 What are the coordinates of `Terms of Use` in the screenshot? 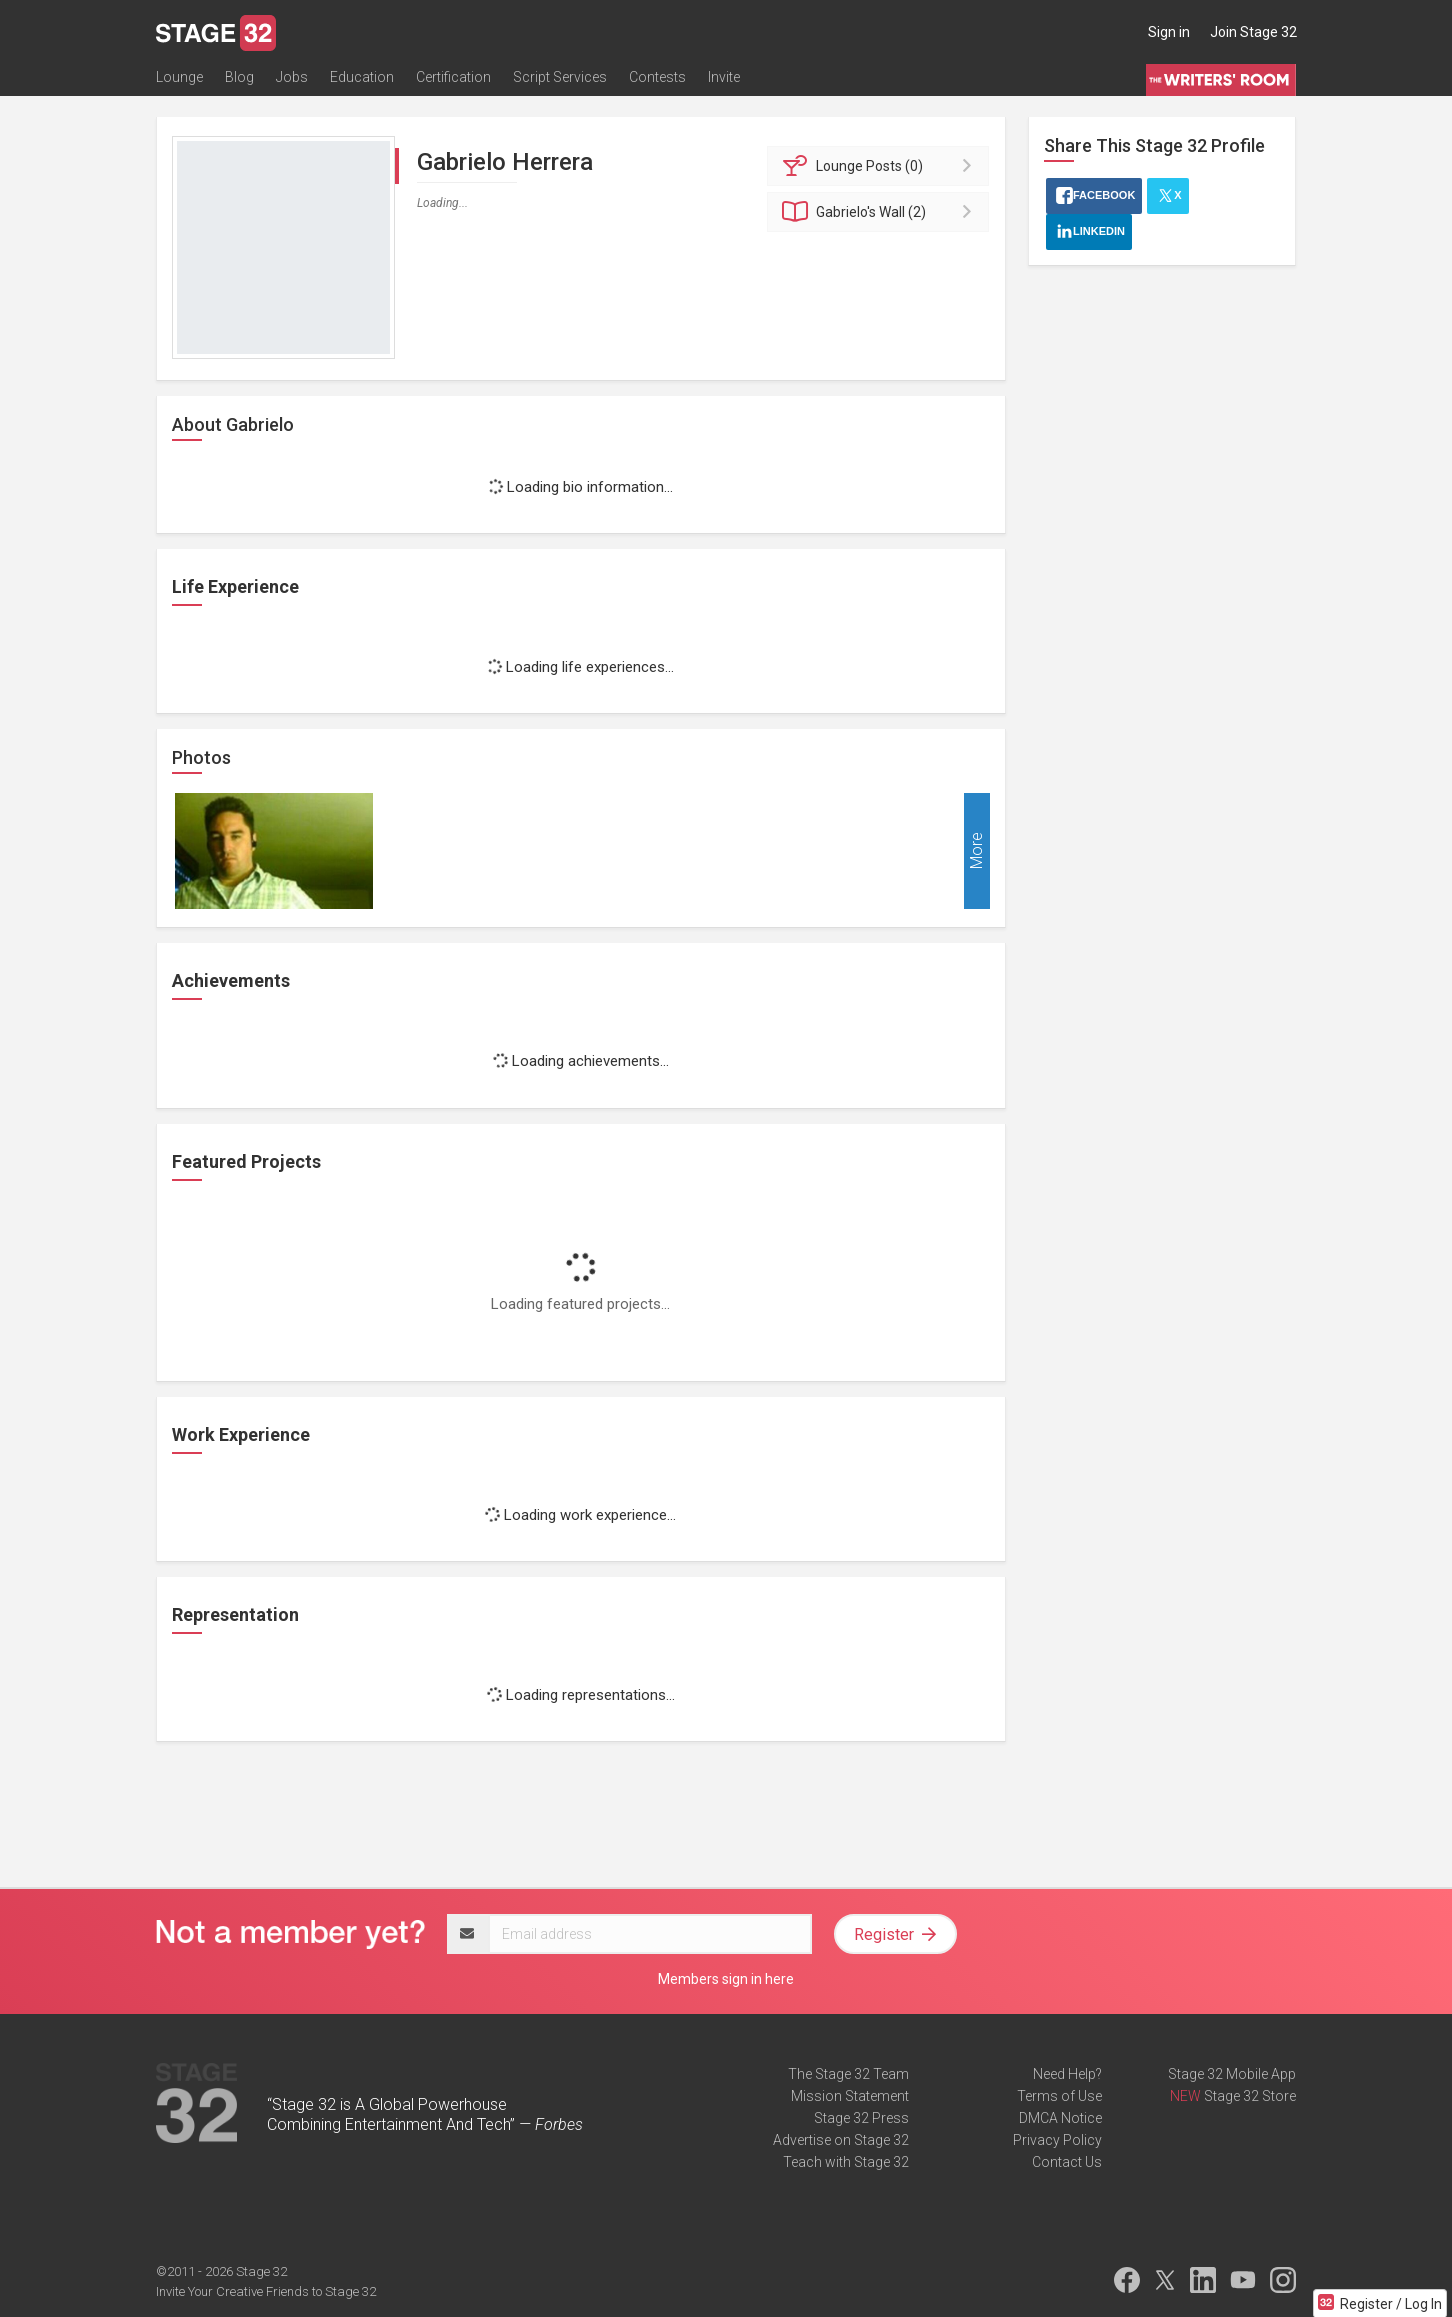 It's located at (1059, 2096).